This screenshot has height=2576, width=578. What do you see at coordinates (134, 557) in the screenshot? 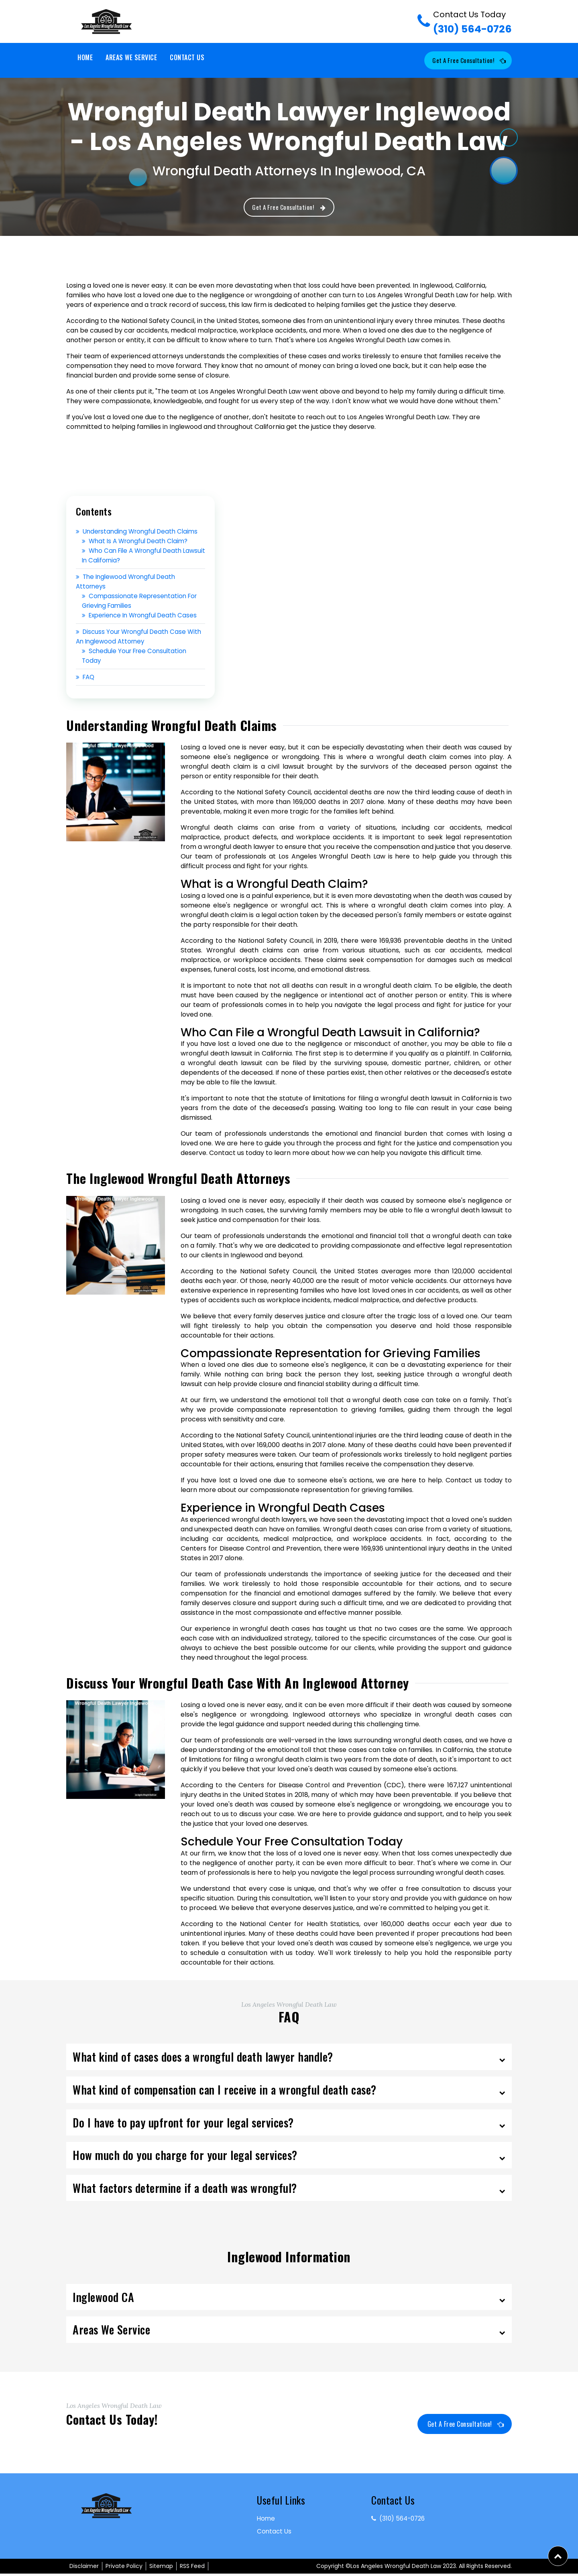
I see `Who Can File a Wrongful Death Lawsuit in California?` at bounding box center [134, 557].